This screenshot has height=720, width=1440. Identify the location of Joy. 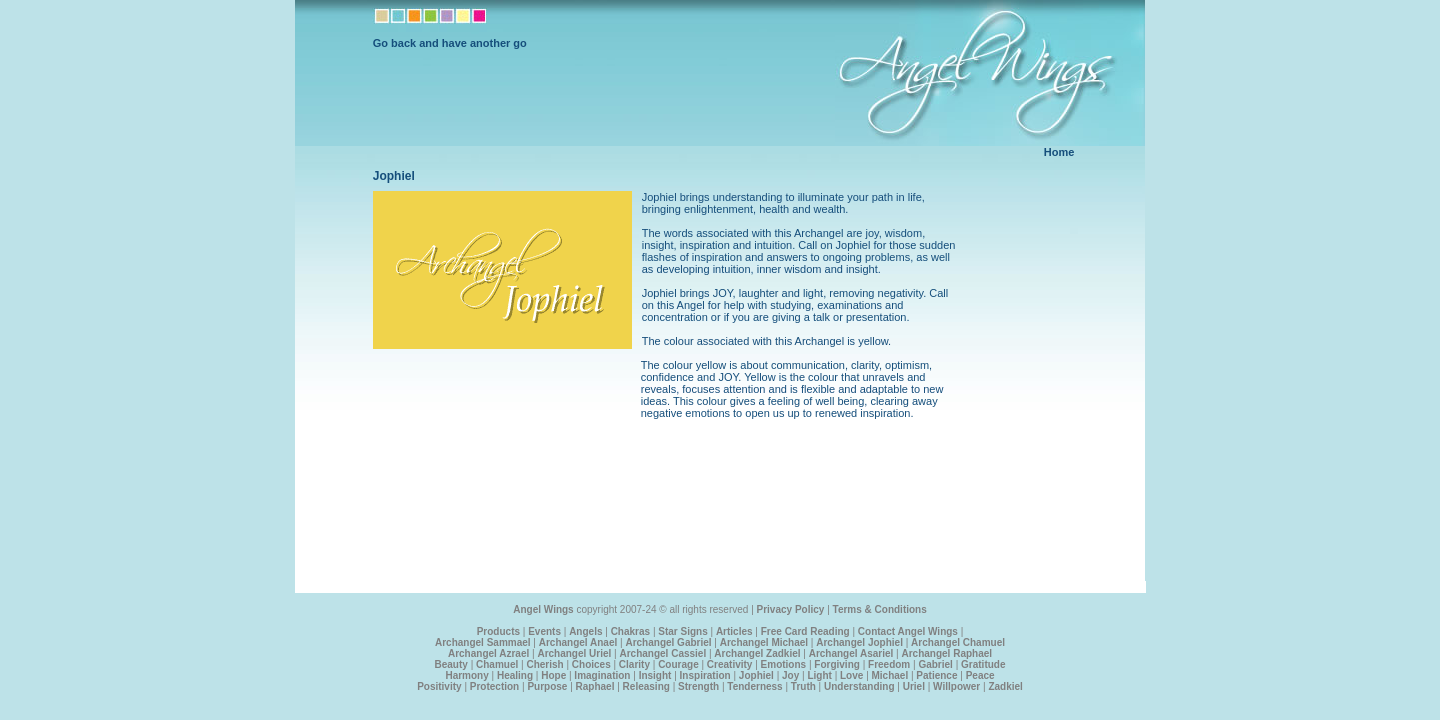
(790, 675).